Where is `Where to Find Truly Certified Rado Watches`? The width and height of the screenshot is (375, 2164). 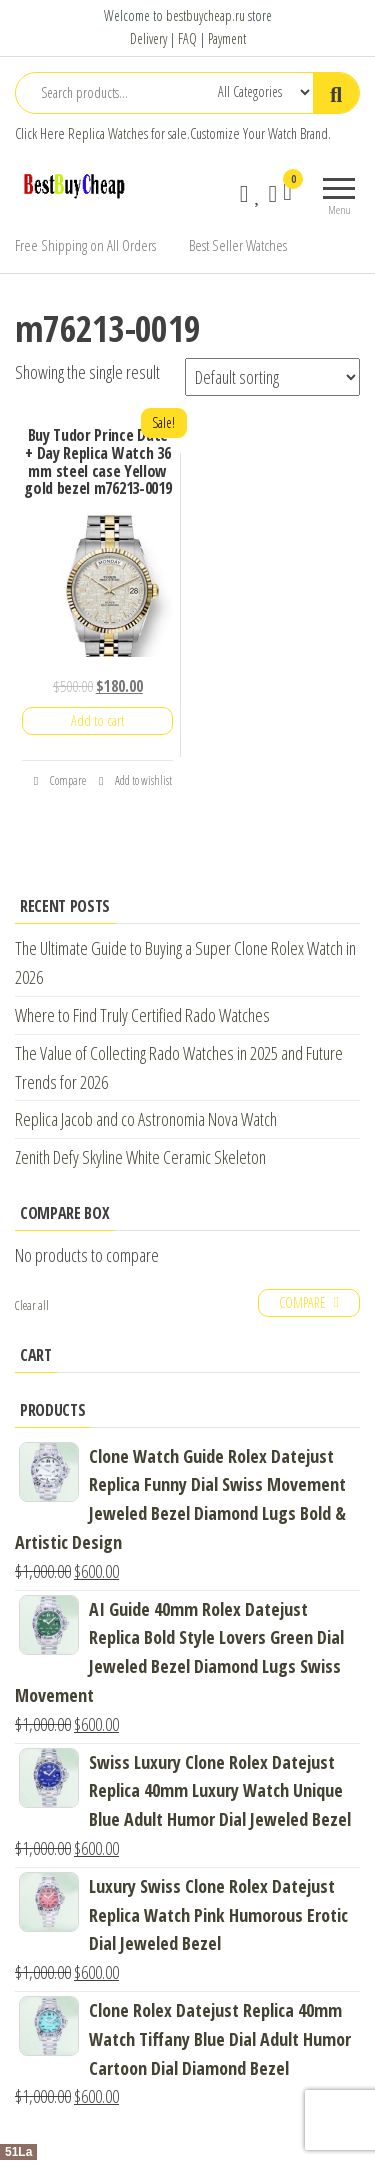
Where to Find Truly Certified Rado Watches is located at coordinates (142, 1015).